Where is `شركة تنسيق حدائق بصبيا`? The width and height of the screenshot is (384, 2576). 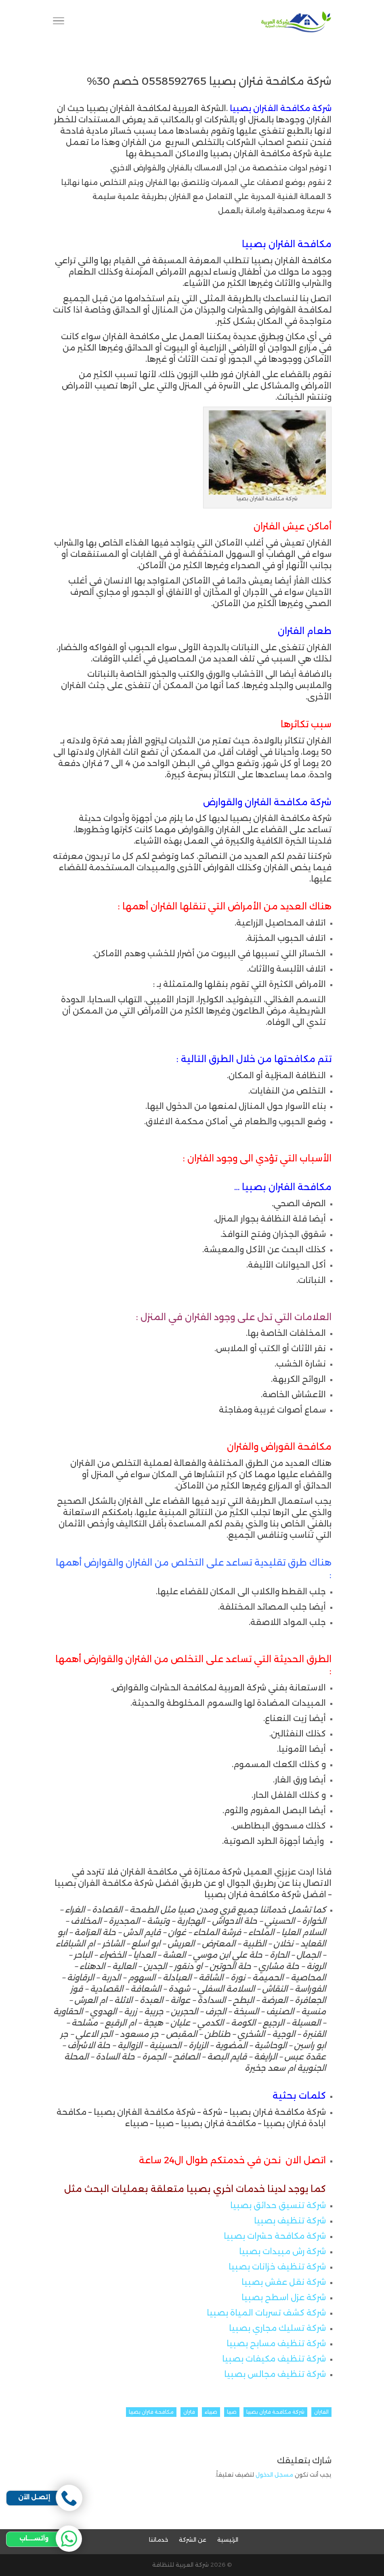
شركة تنسيق حدائق بصبيا is located at coordinates (278, 2205).